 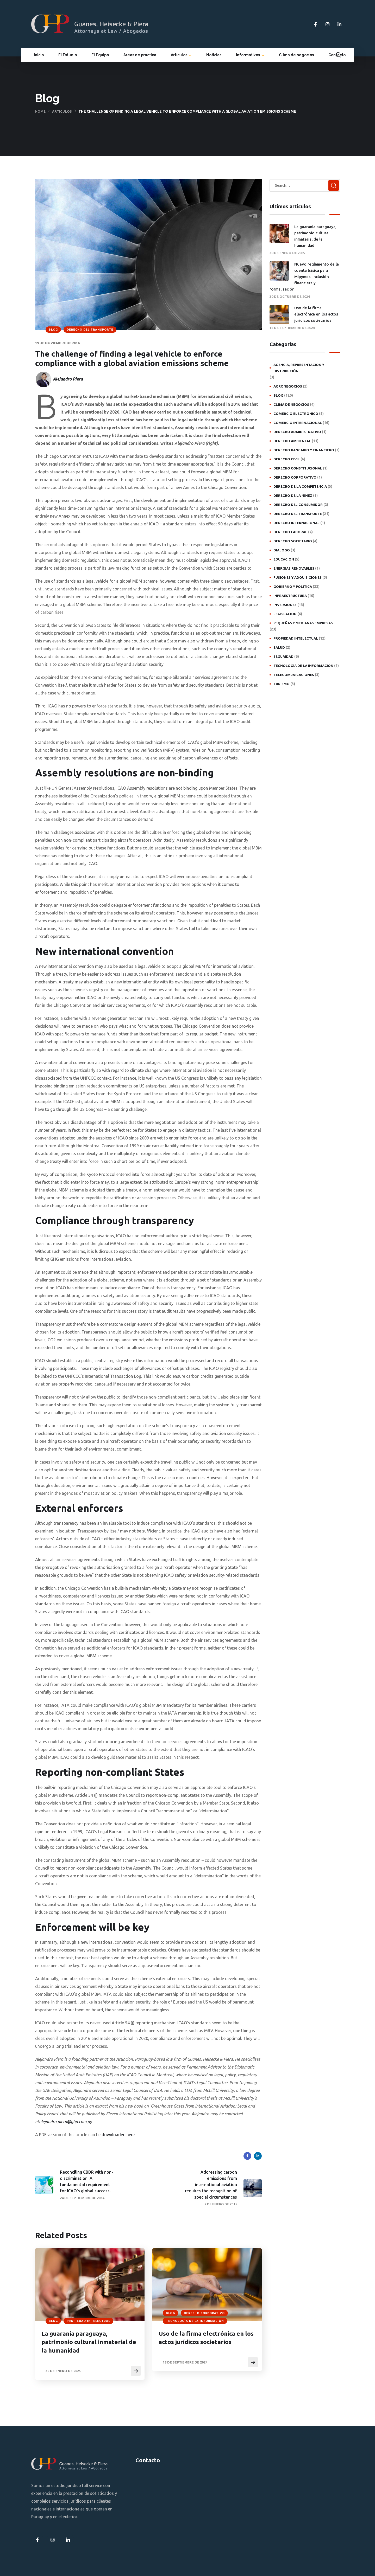 I want to click on Fusiones y adquisiciones, so click(x=297, y=577).